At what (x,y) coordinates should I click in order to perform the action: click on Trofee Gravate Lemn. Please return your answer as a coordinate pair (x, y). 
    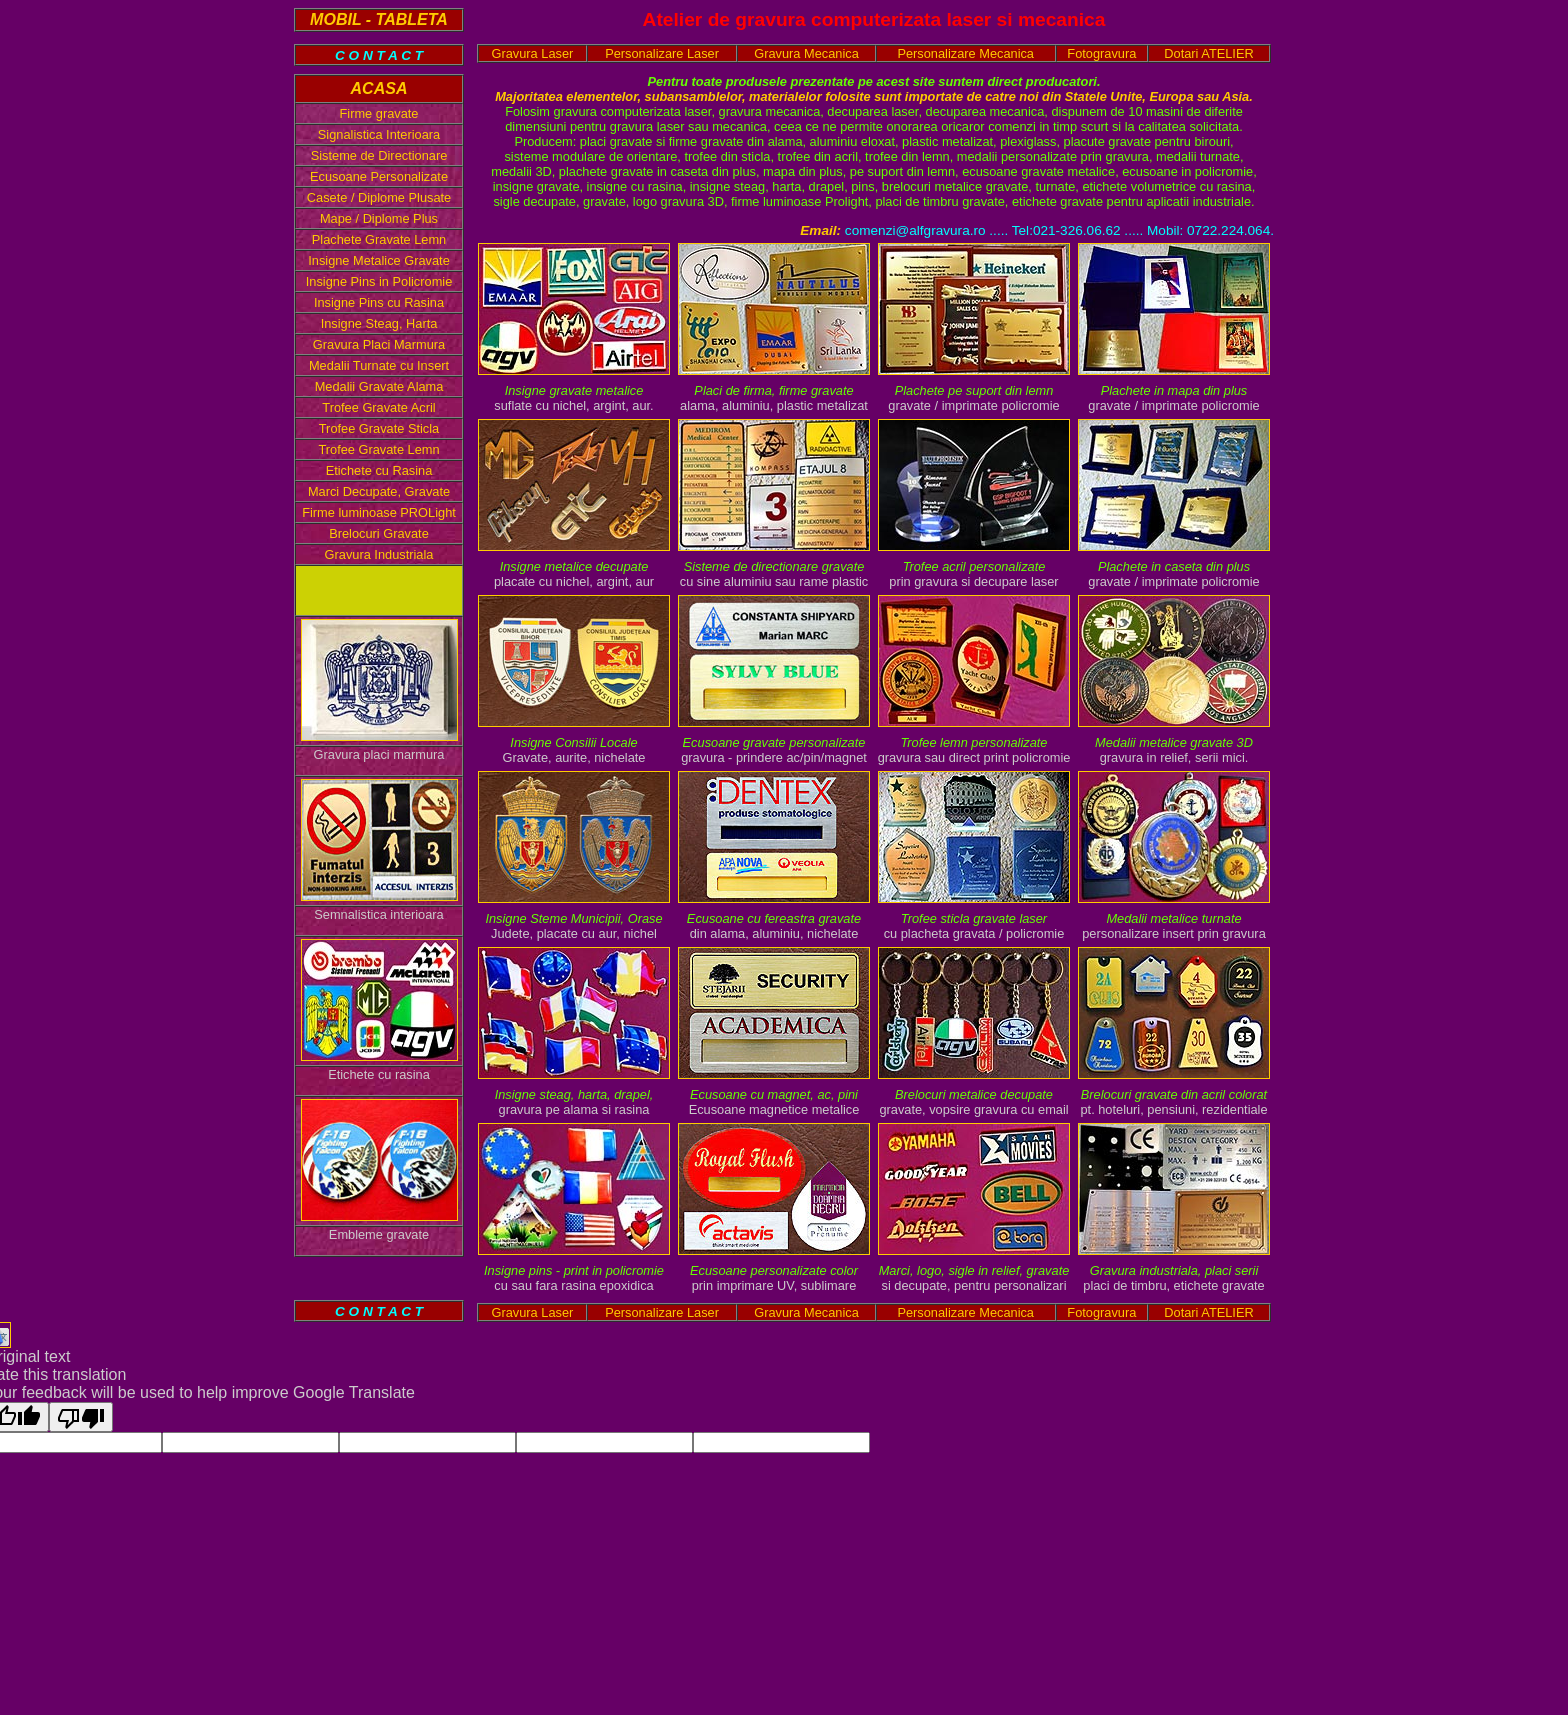
    Looking at the image, I should click on (378, 449).